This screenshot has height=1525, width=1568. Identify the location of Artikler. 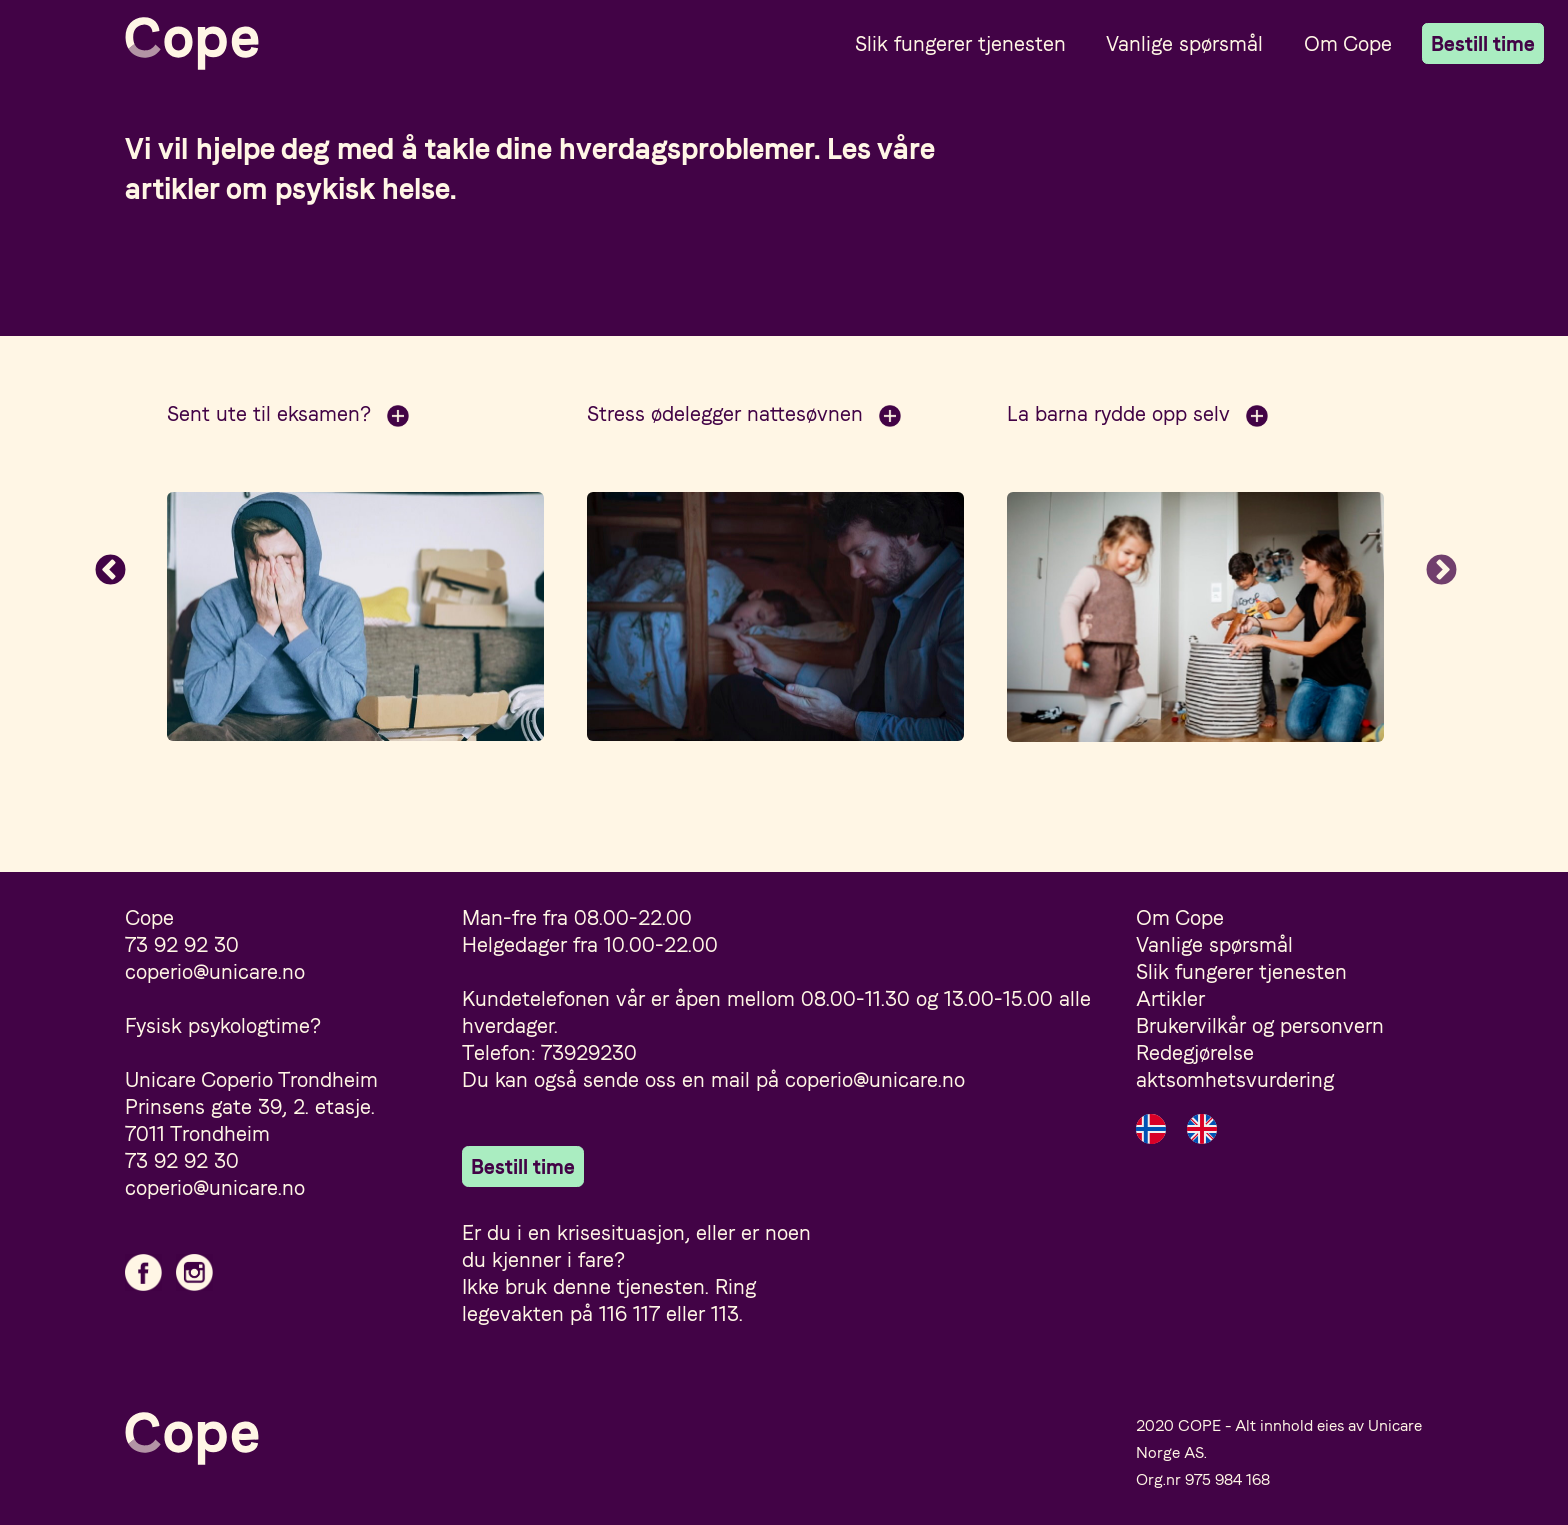
(1170, 998).